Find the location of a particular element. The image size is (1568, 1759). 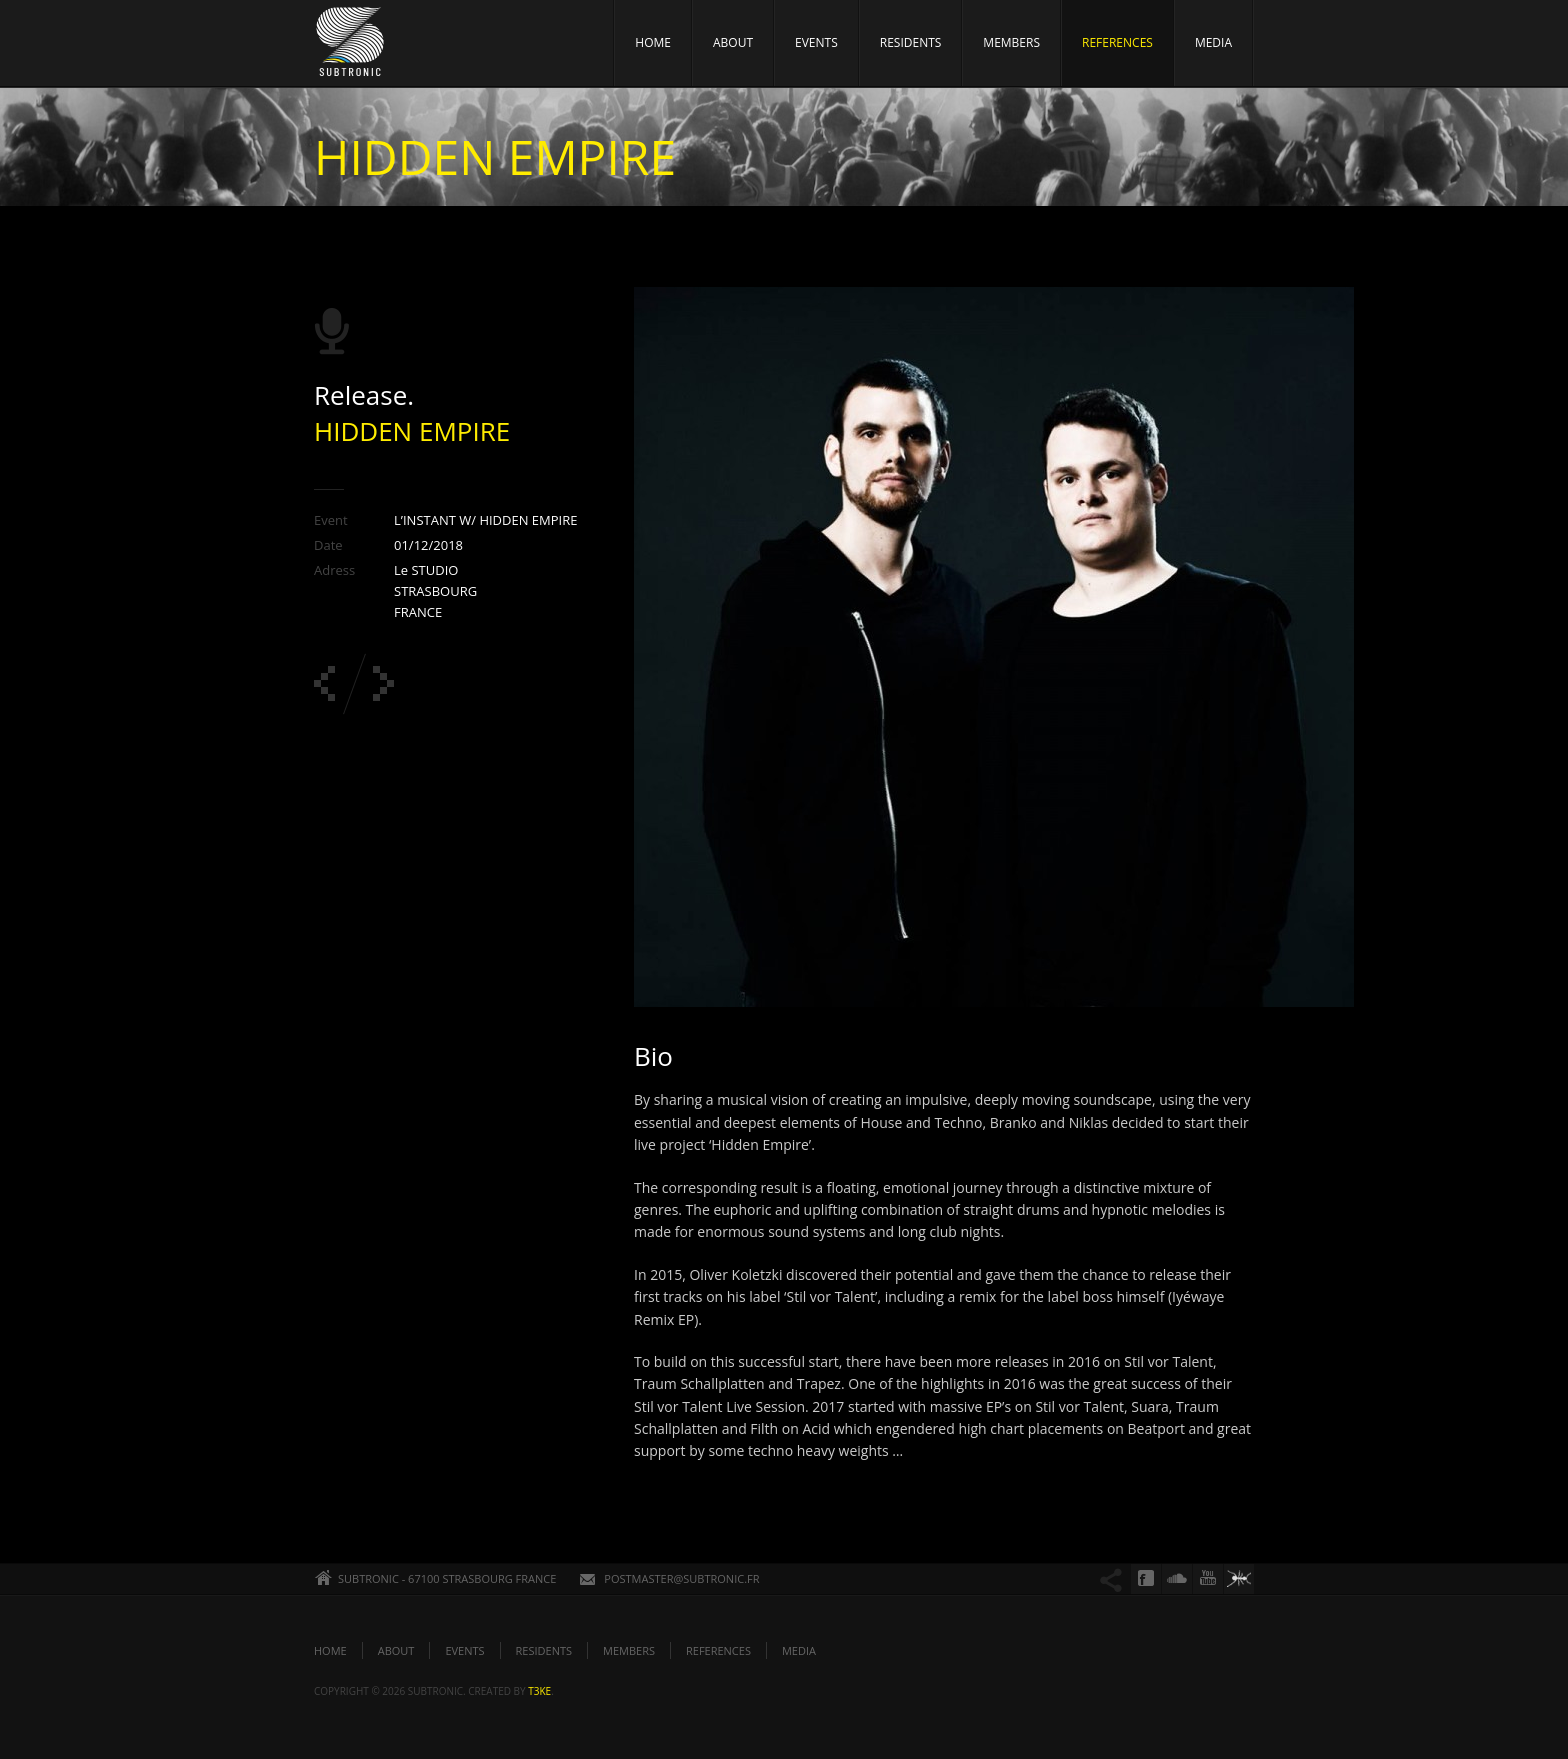

RESIDENTS is located at coordinates (911, 42).